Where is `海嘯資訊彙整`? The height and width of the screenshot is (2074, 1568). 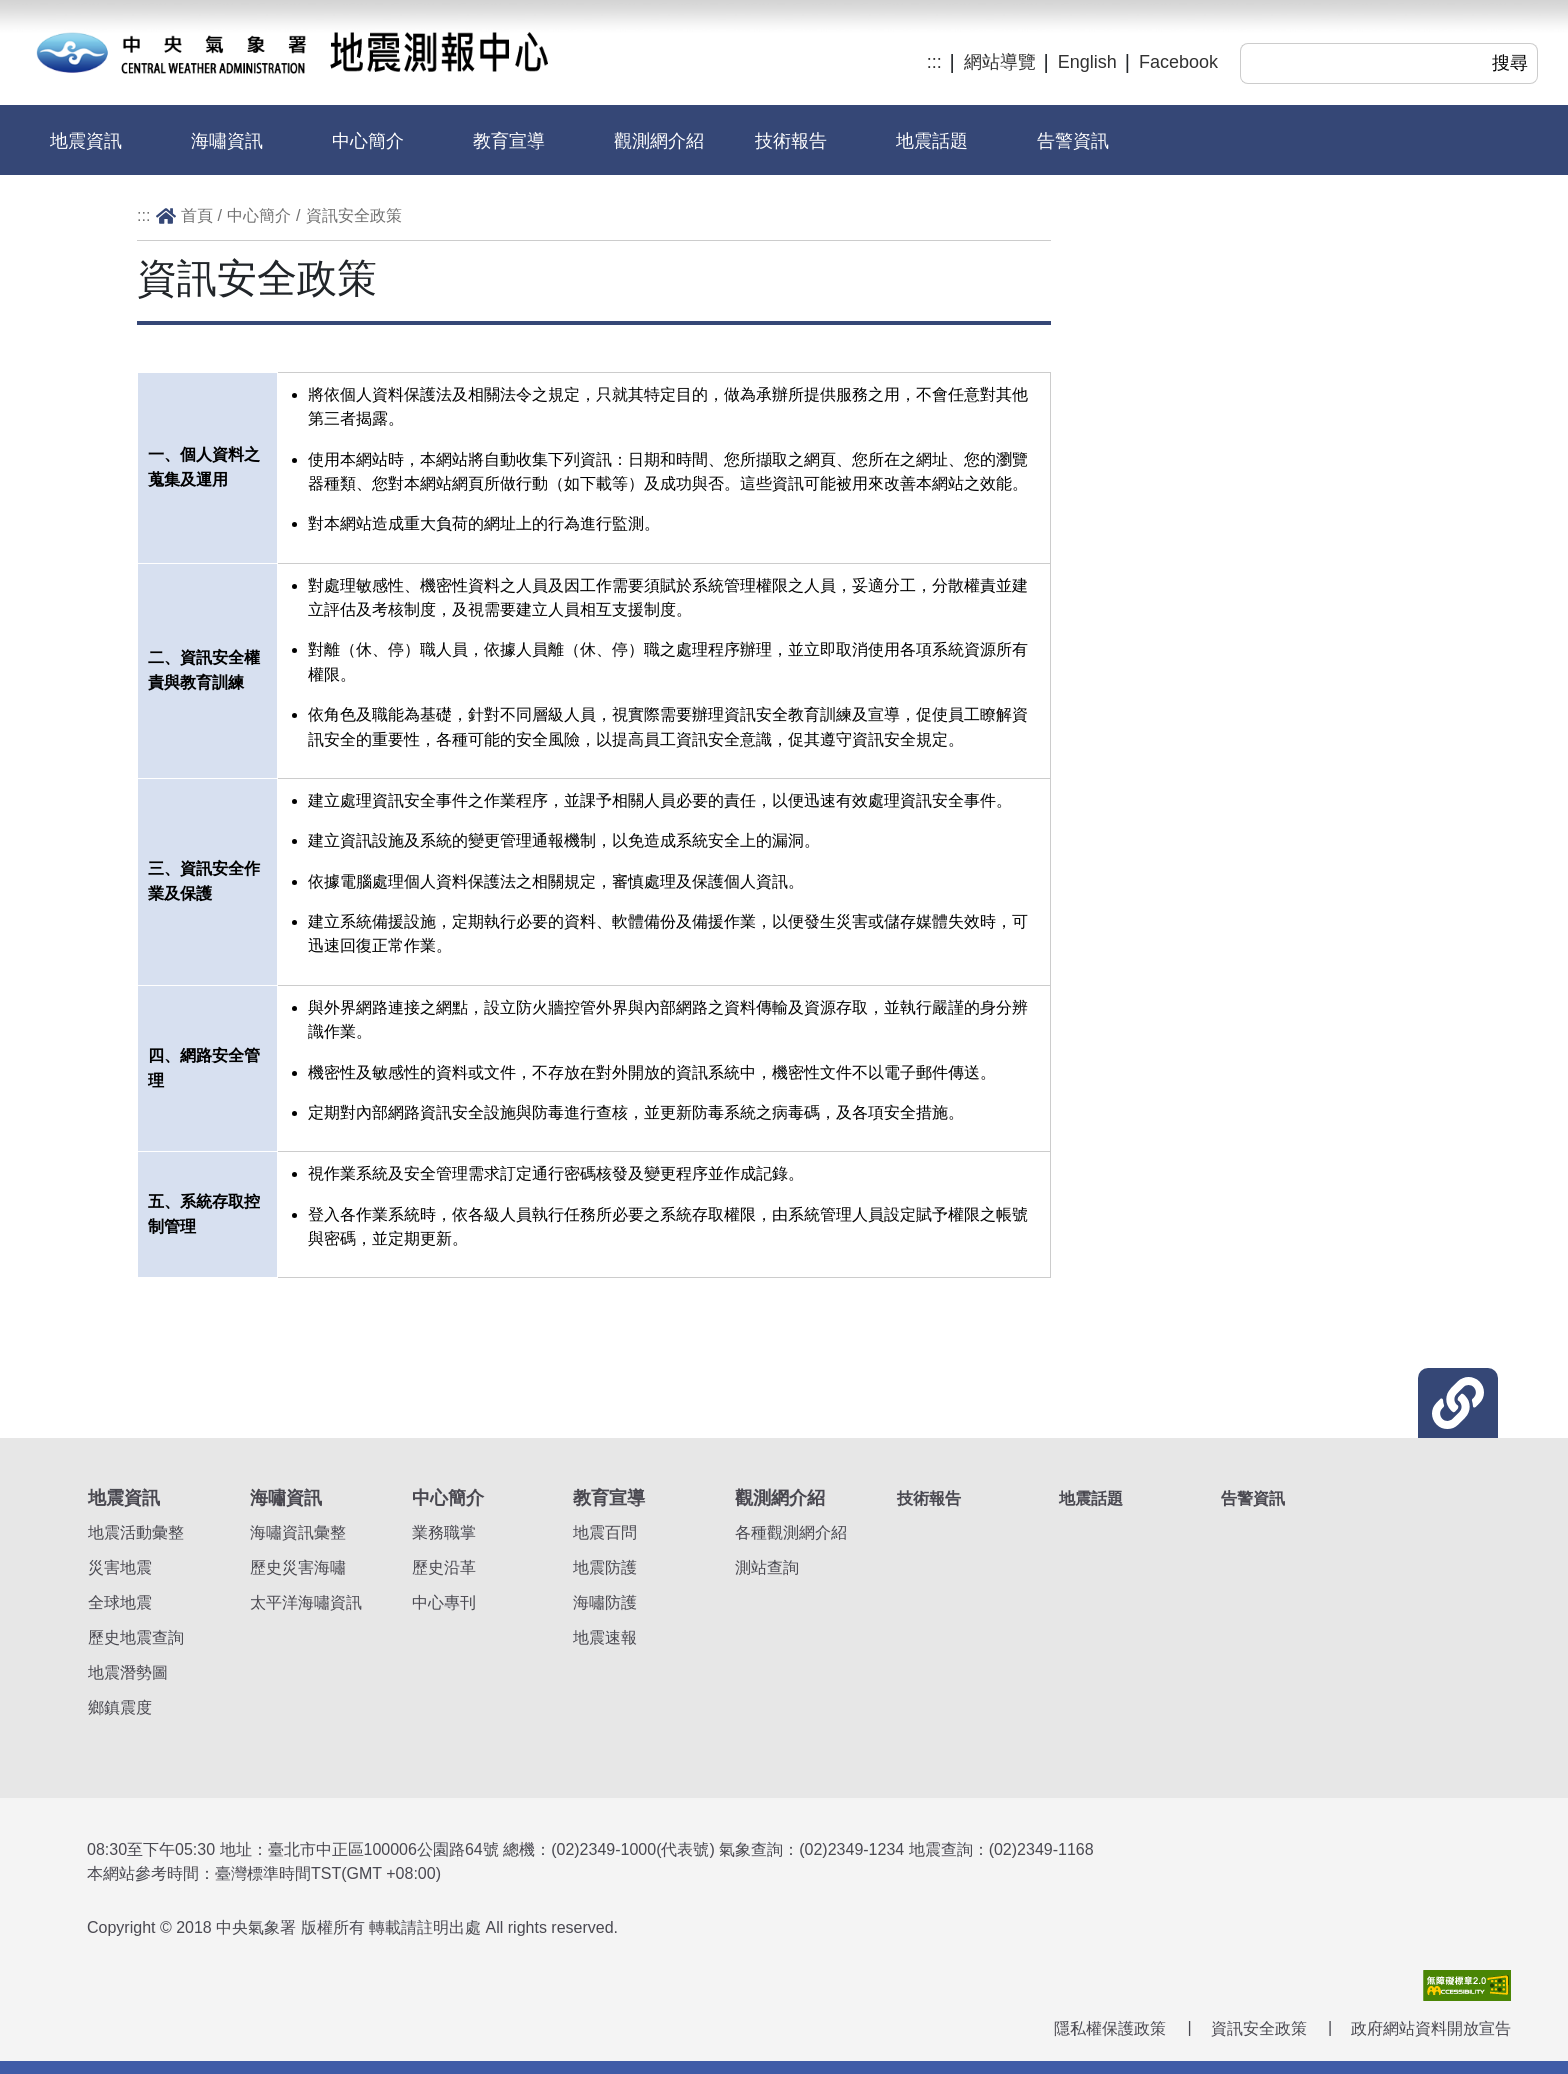
海嘯資訊彙整 is located at coordinates (298, 1532).